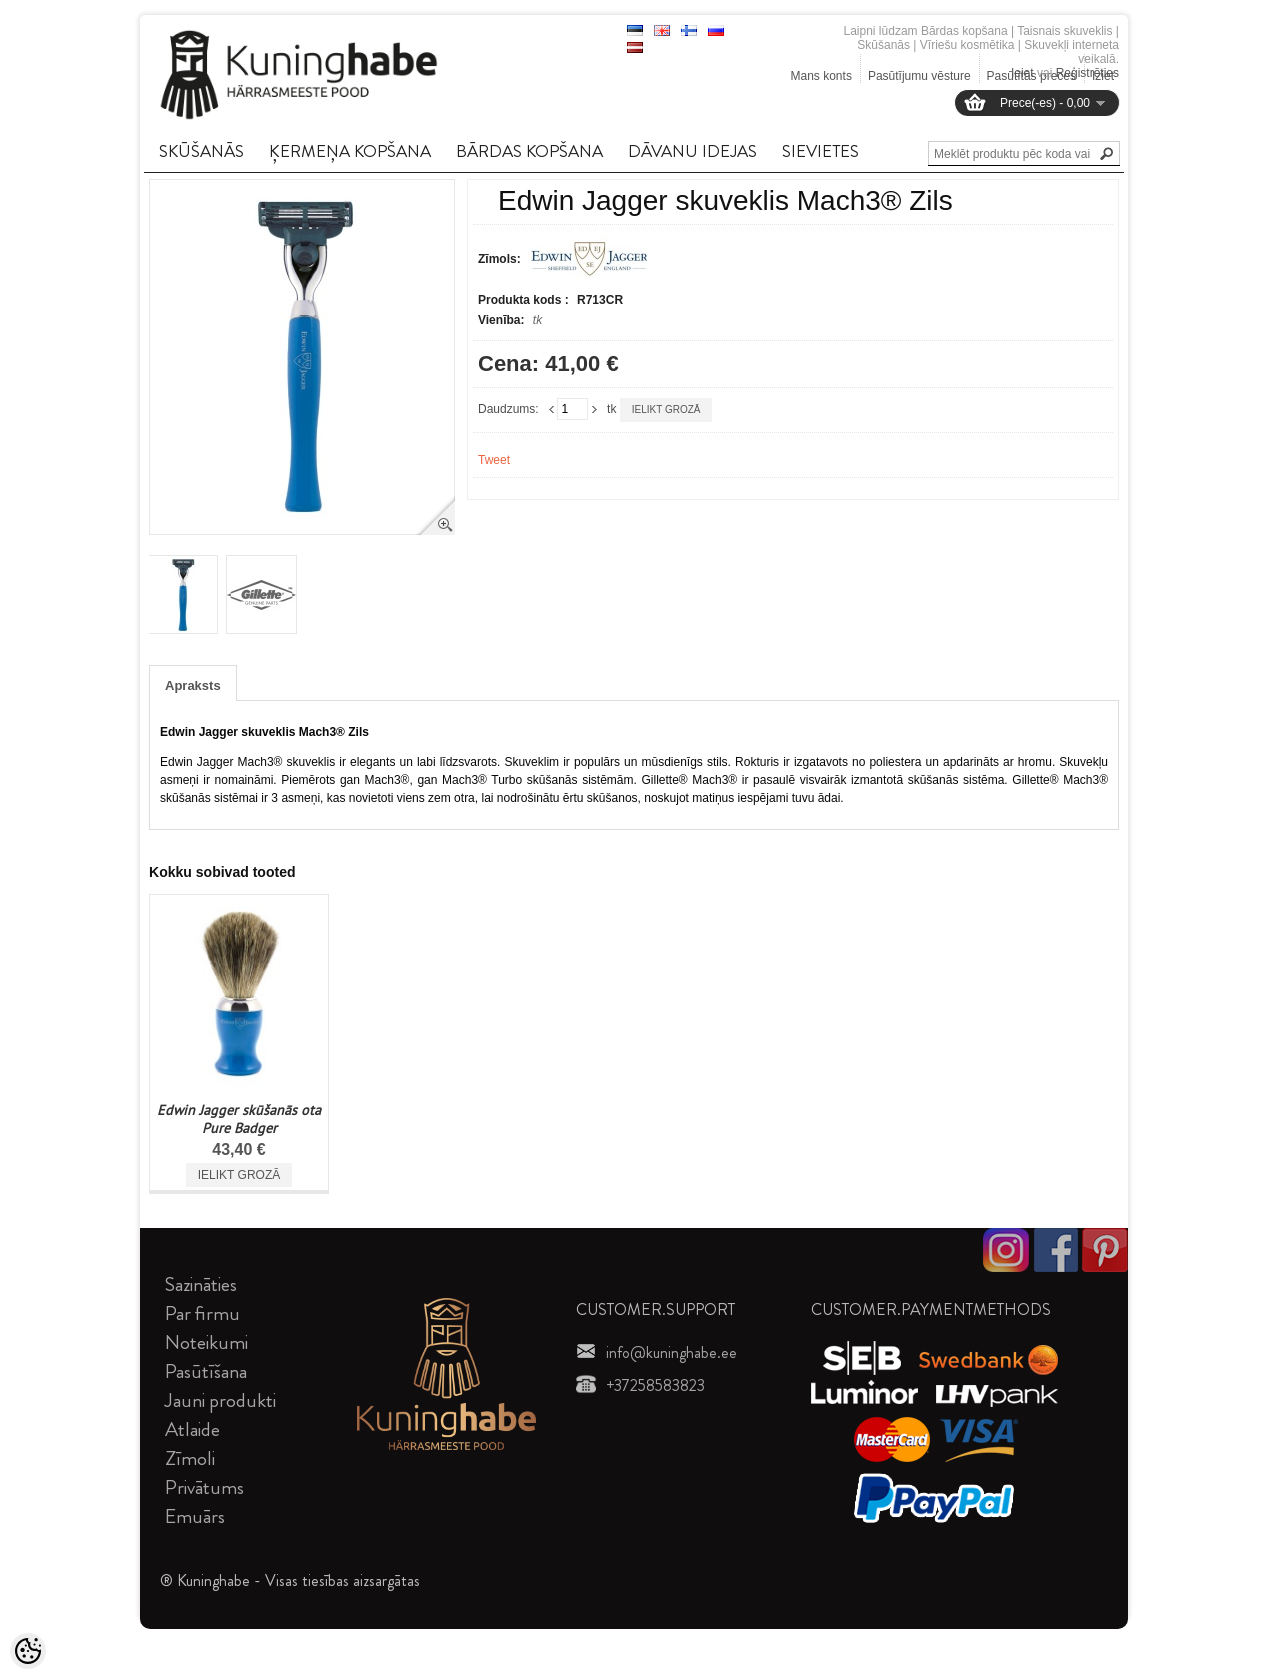 Image resolution: width=1268 pixels, height=1679 pixels. I want to click on ĶERMEņA KOPšANA, so click(350, 151).